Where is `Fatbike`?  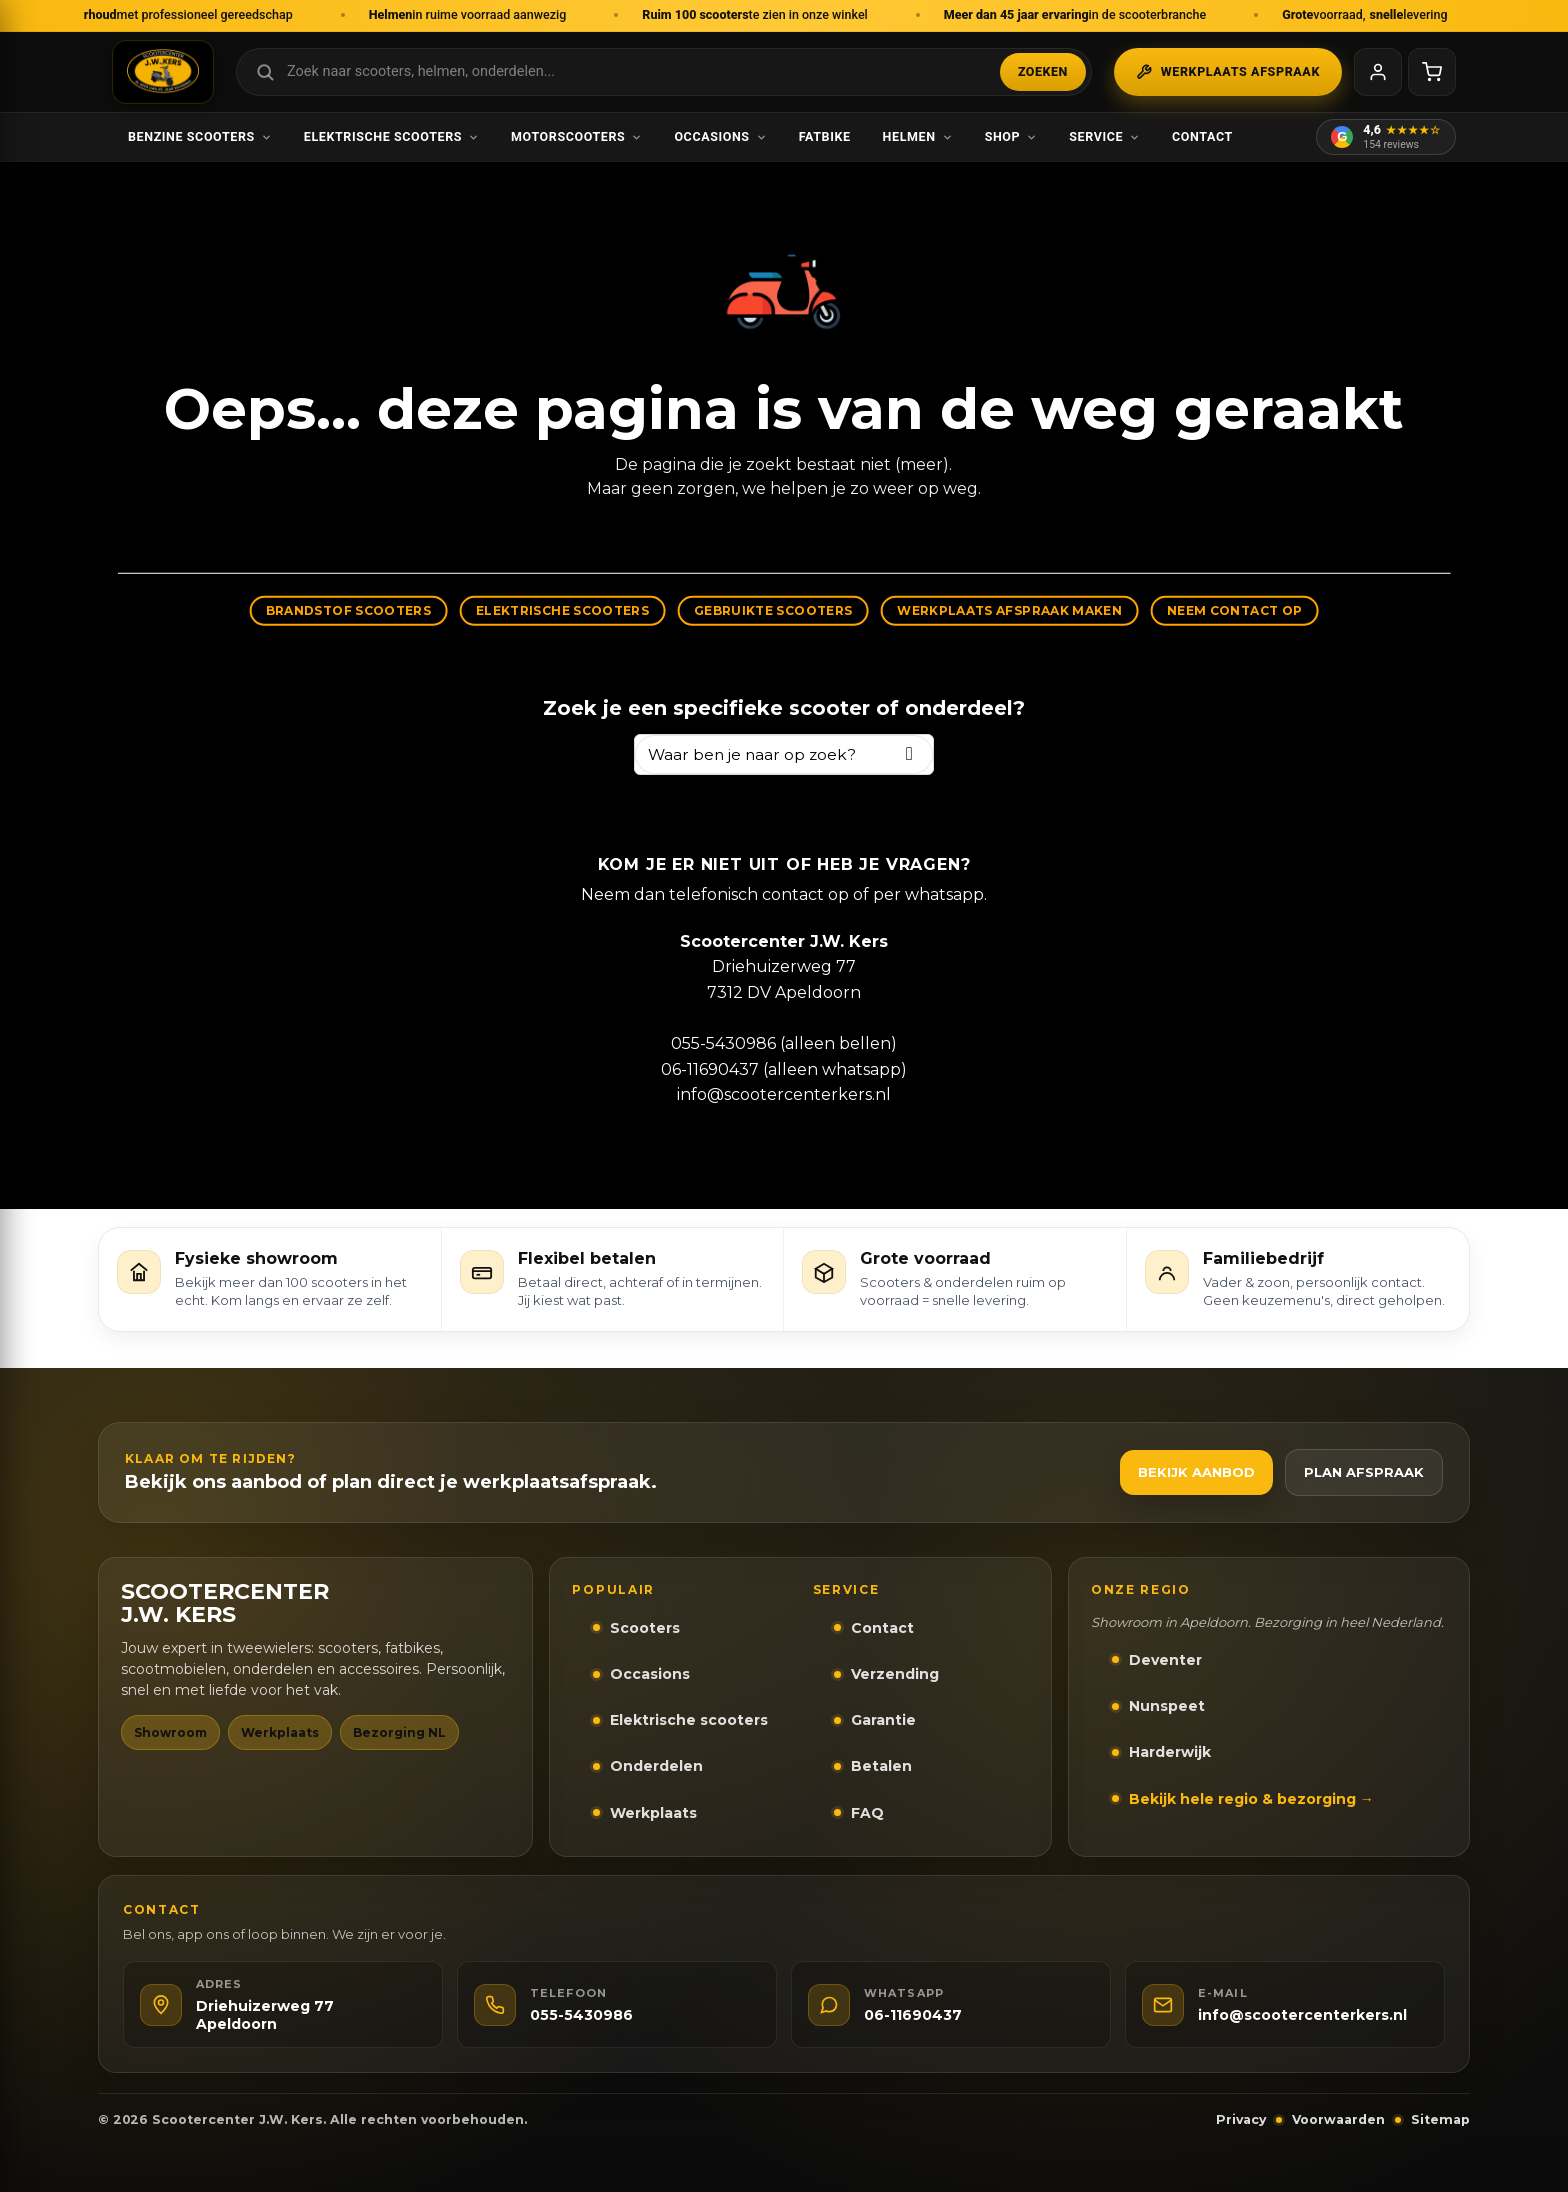
Fatbike is located at coordinates (825, 136).